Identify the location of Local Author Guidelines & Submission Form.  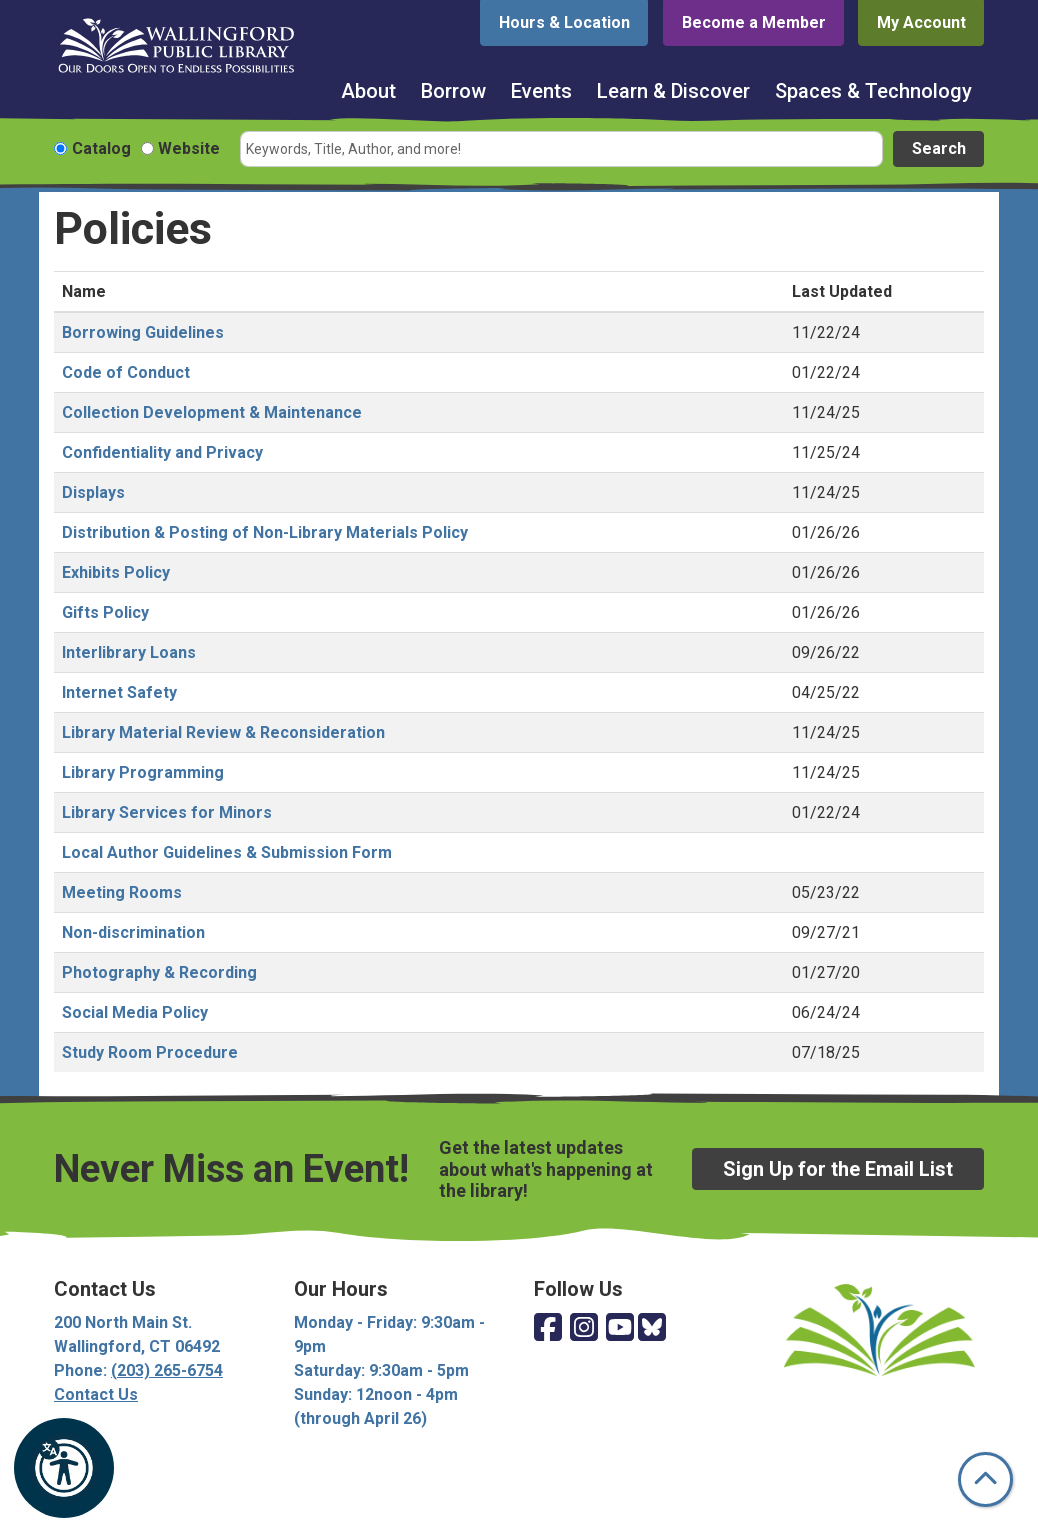
(227, 852).